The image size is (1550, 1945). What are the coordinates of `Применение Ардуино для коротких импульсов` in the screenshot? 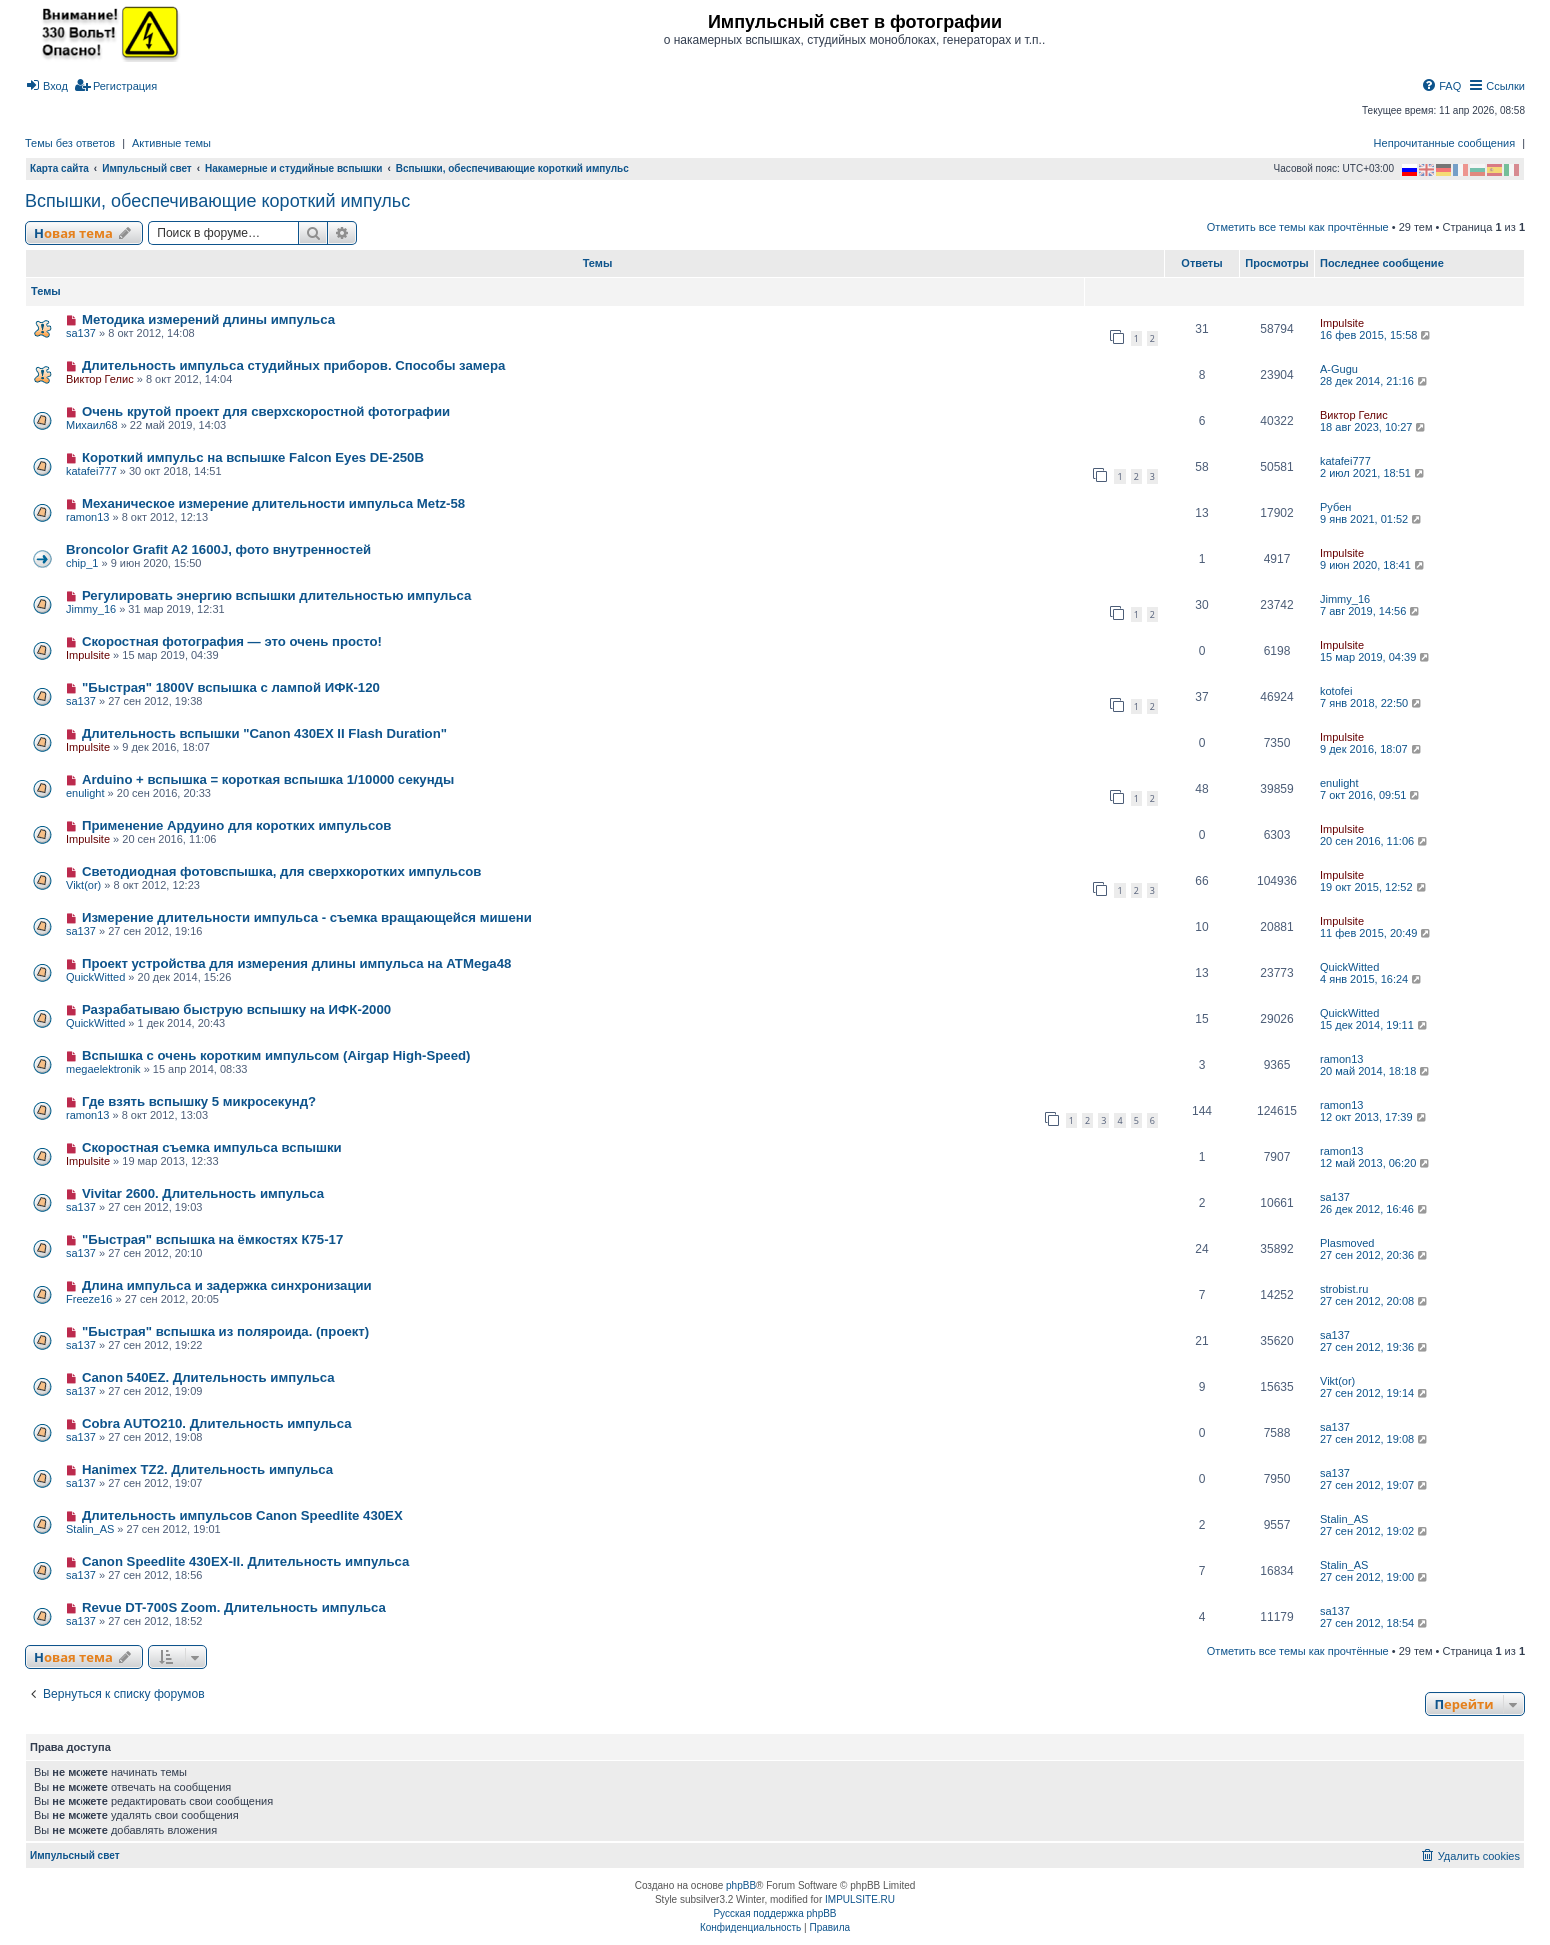 It's located at (237, 825).